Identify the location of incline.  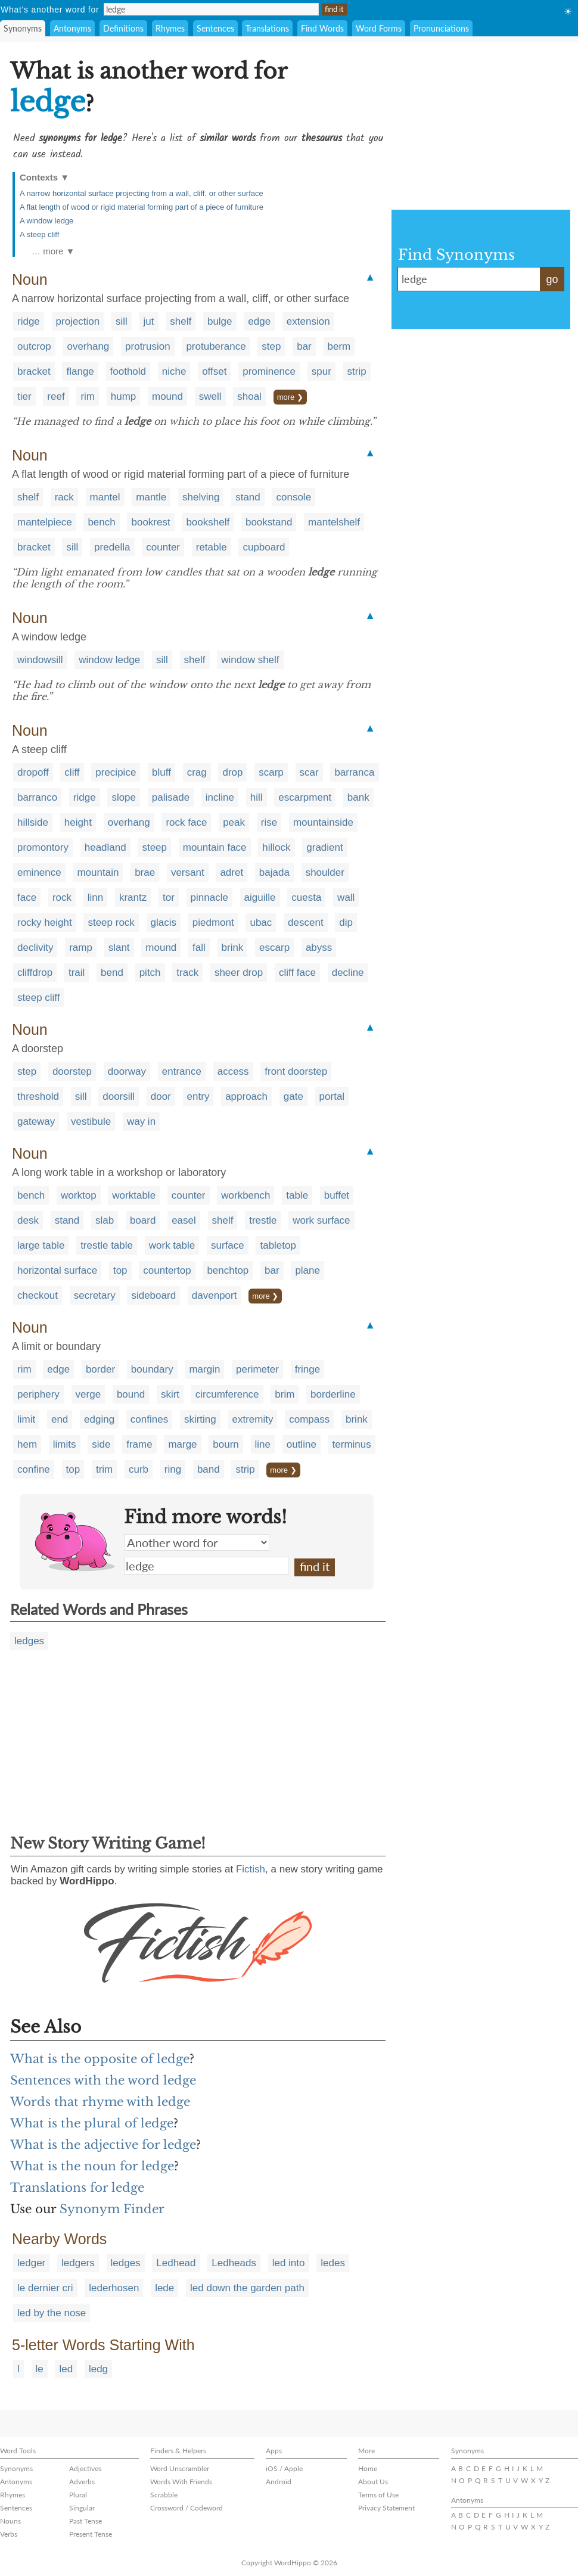
(220, 797).